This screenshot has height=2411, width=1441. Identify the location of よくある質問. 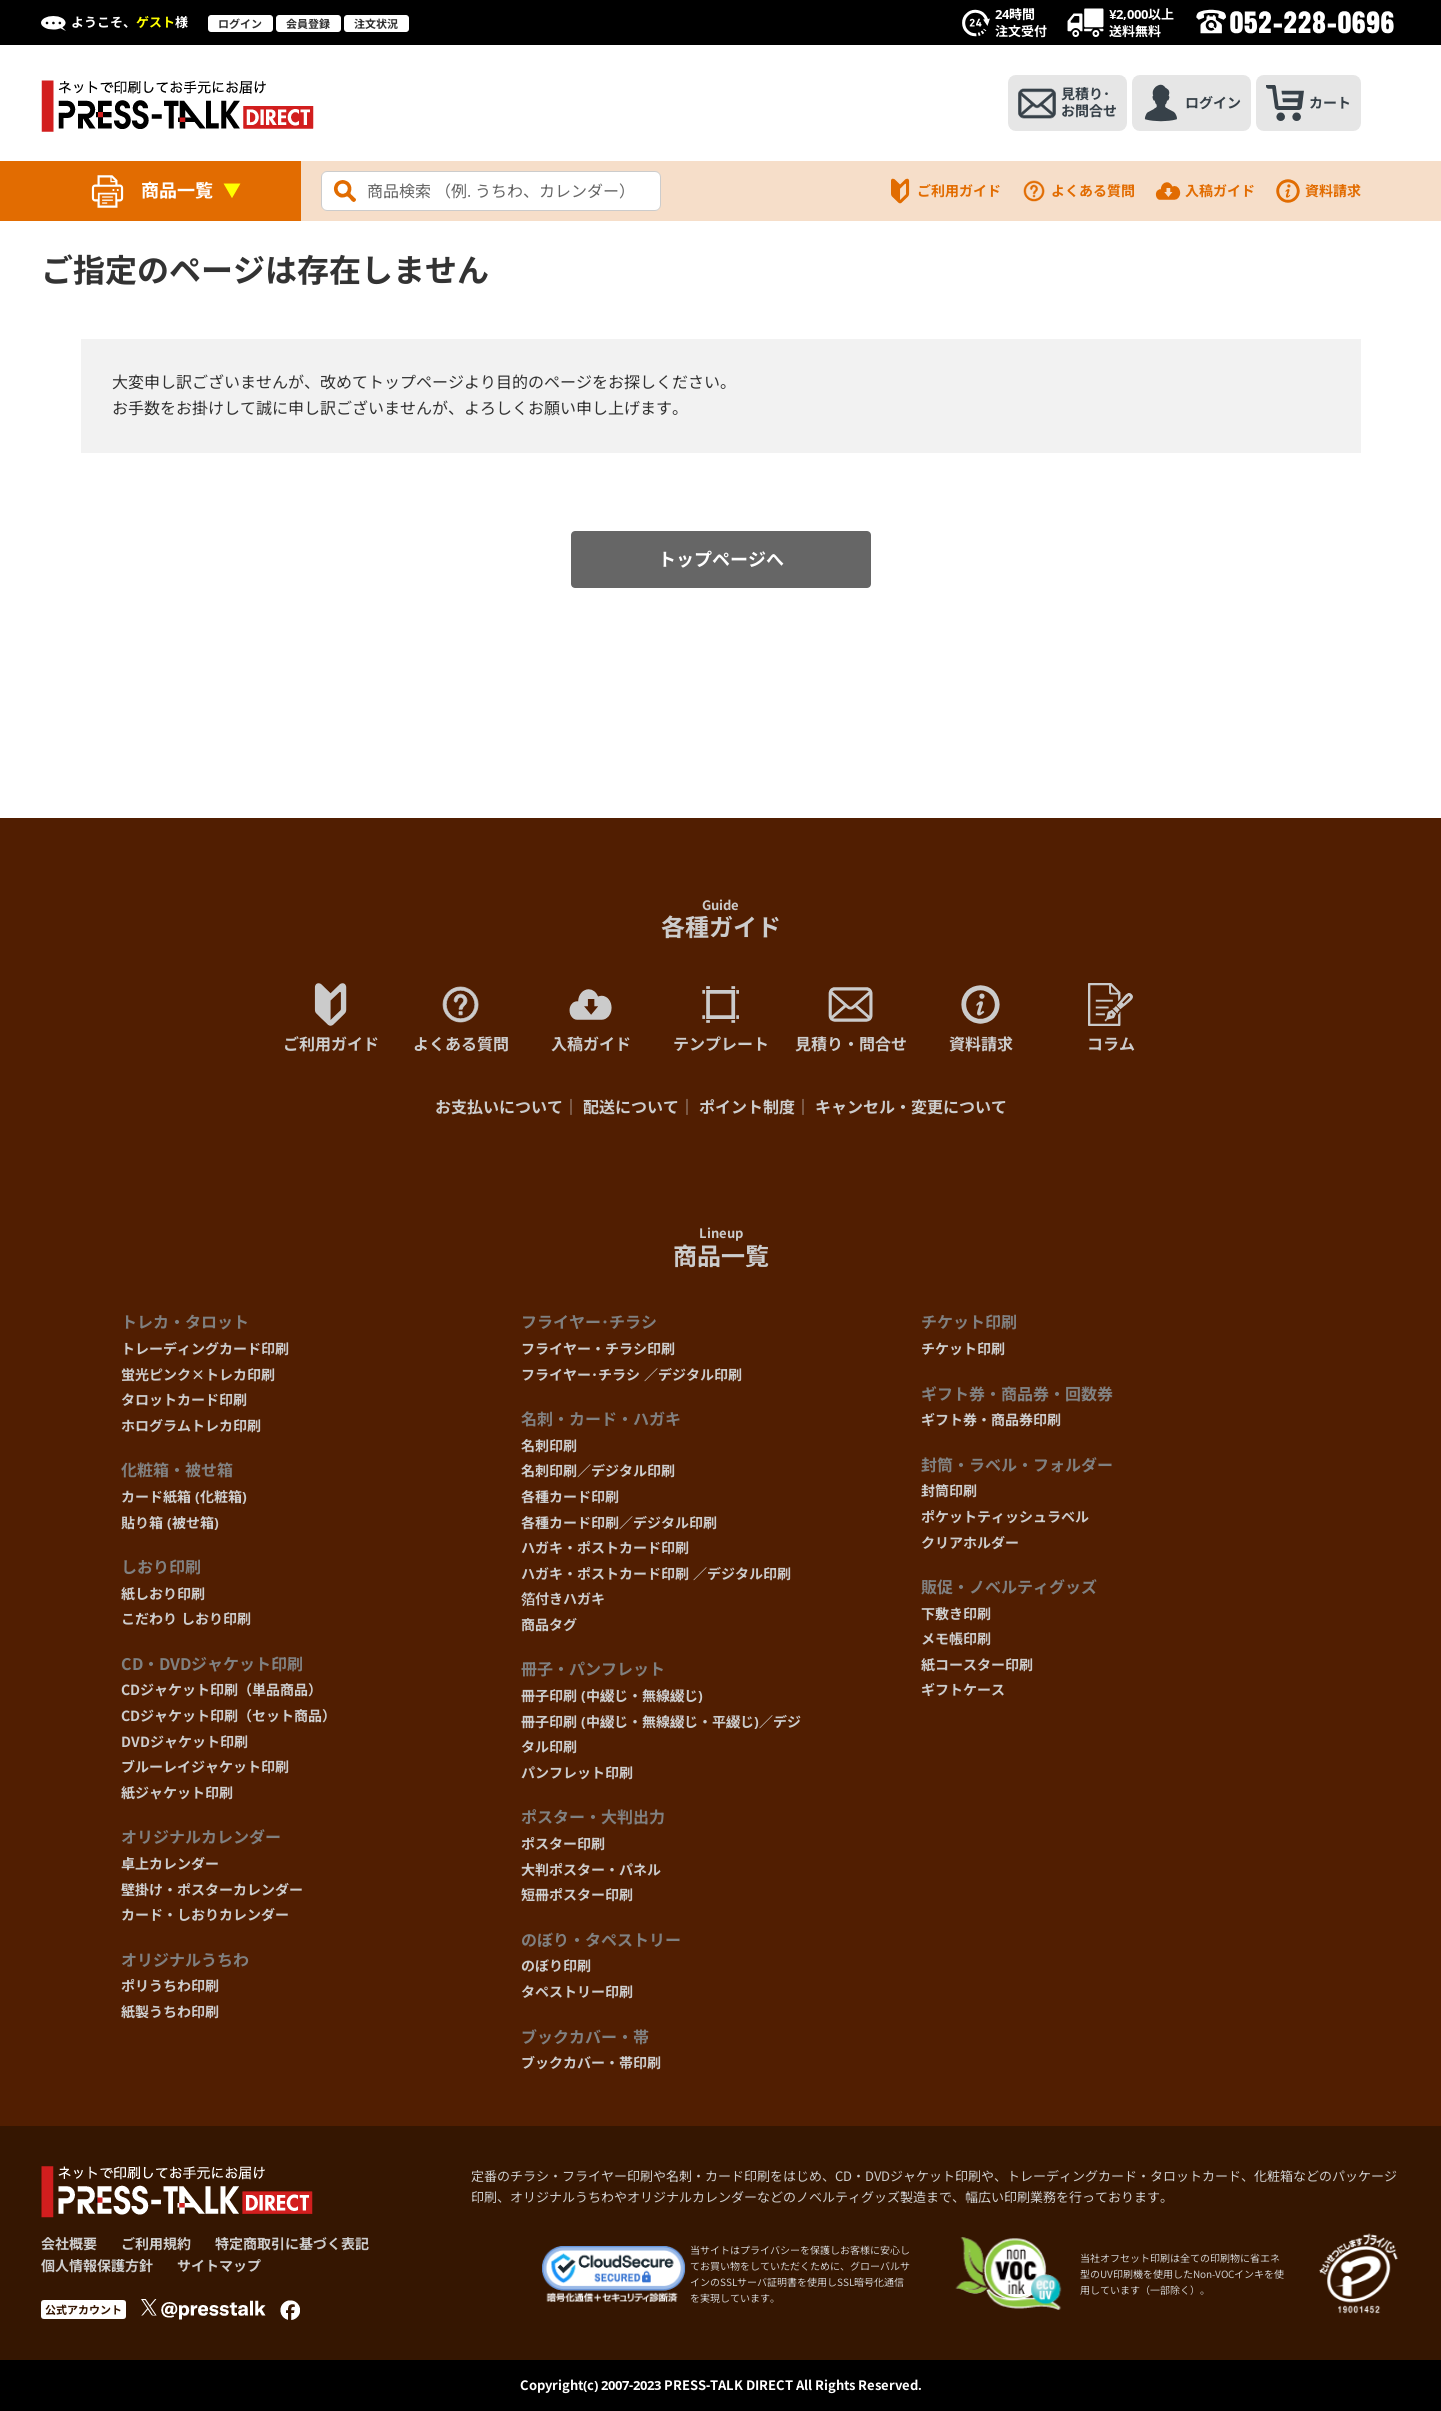
(1078, 191).